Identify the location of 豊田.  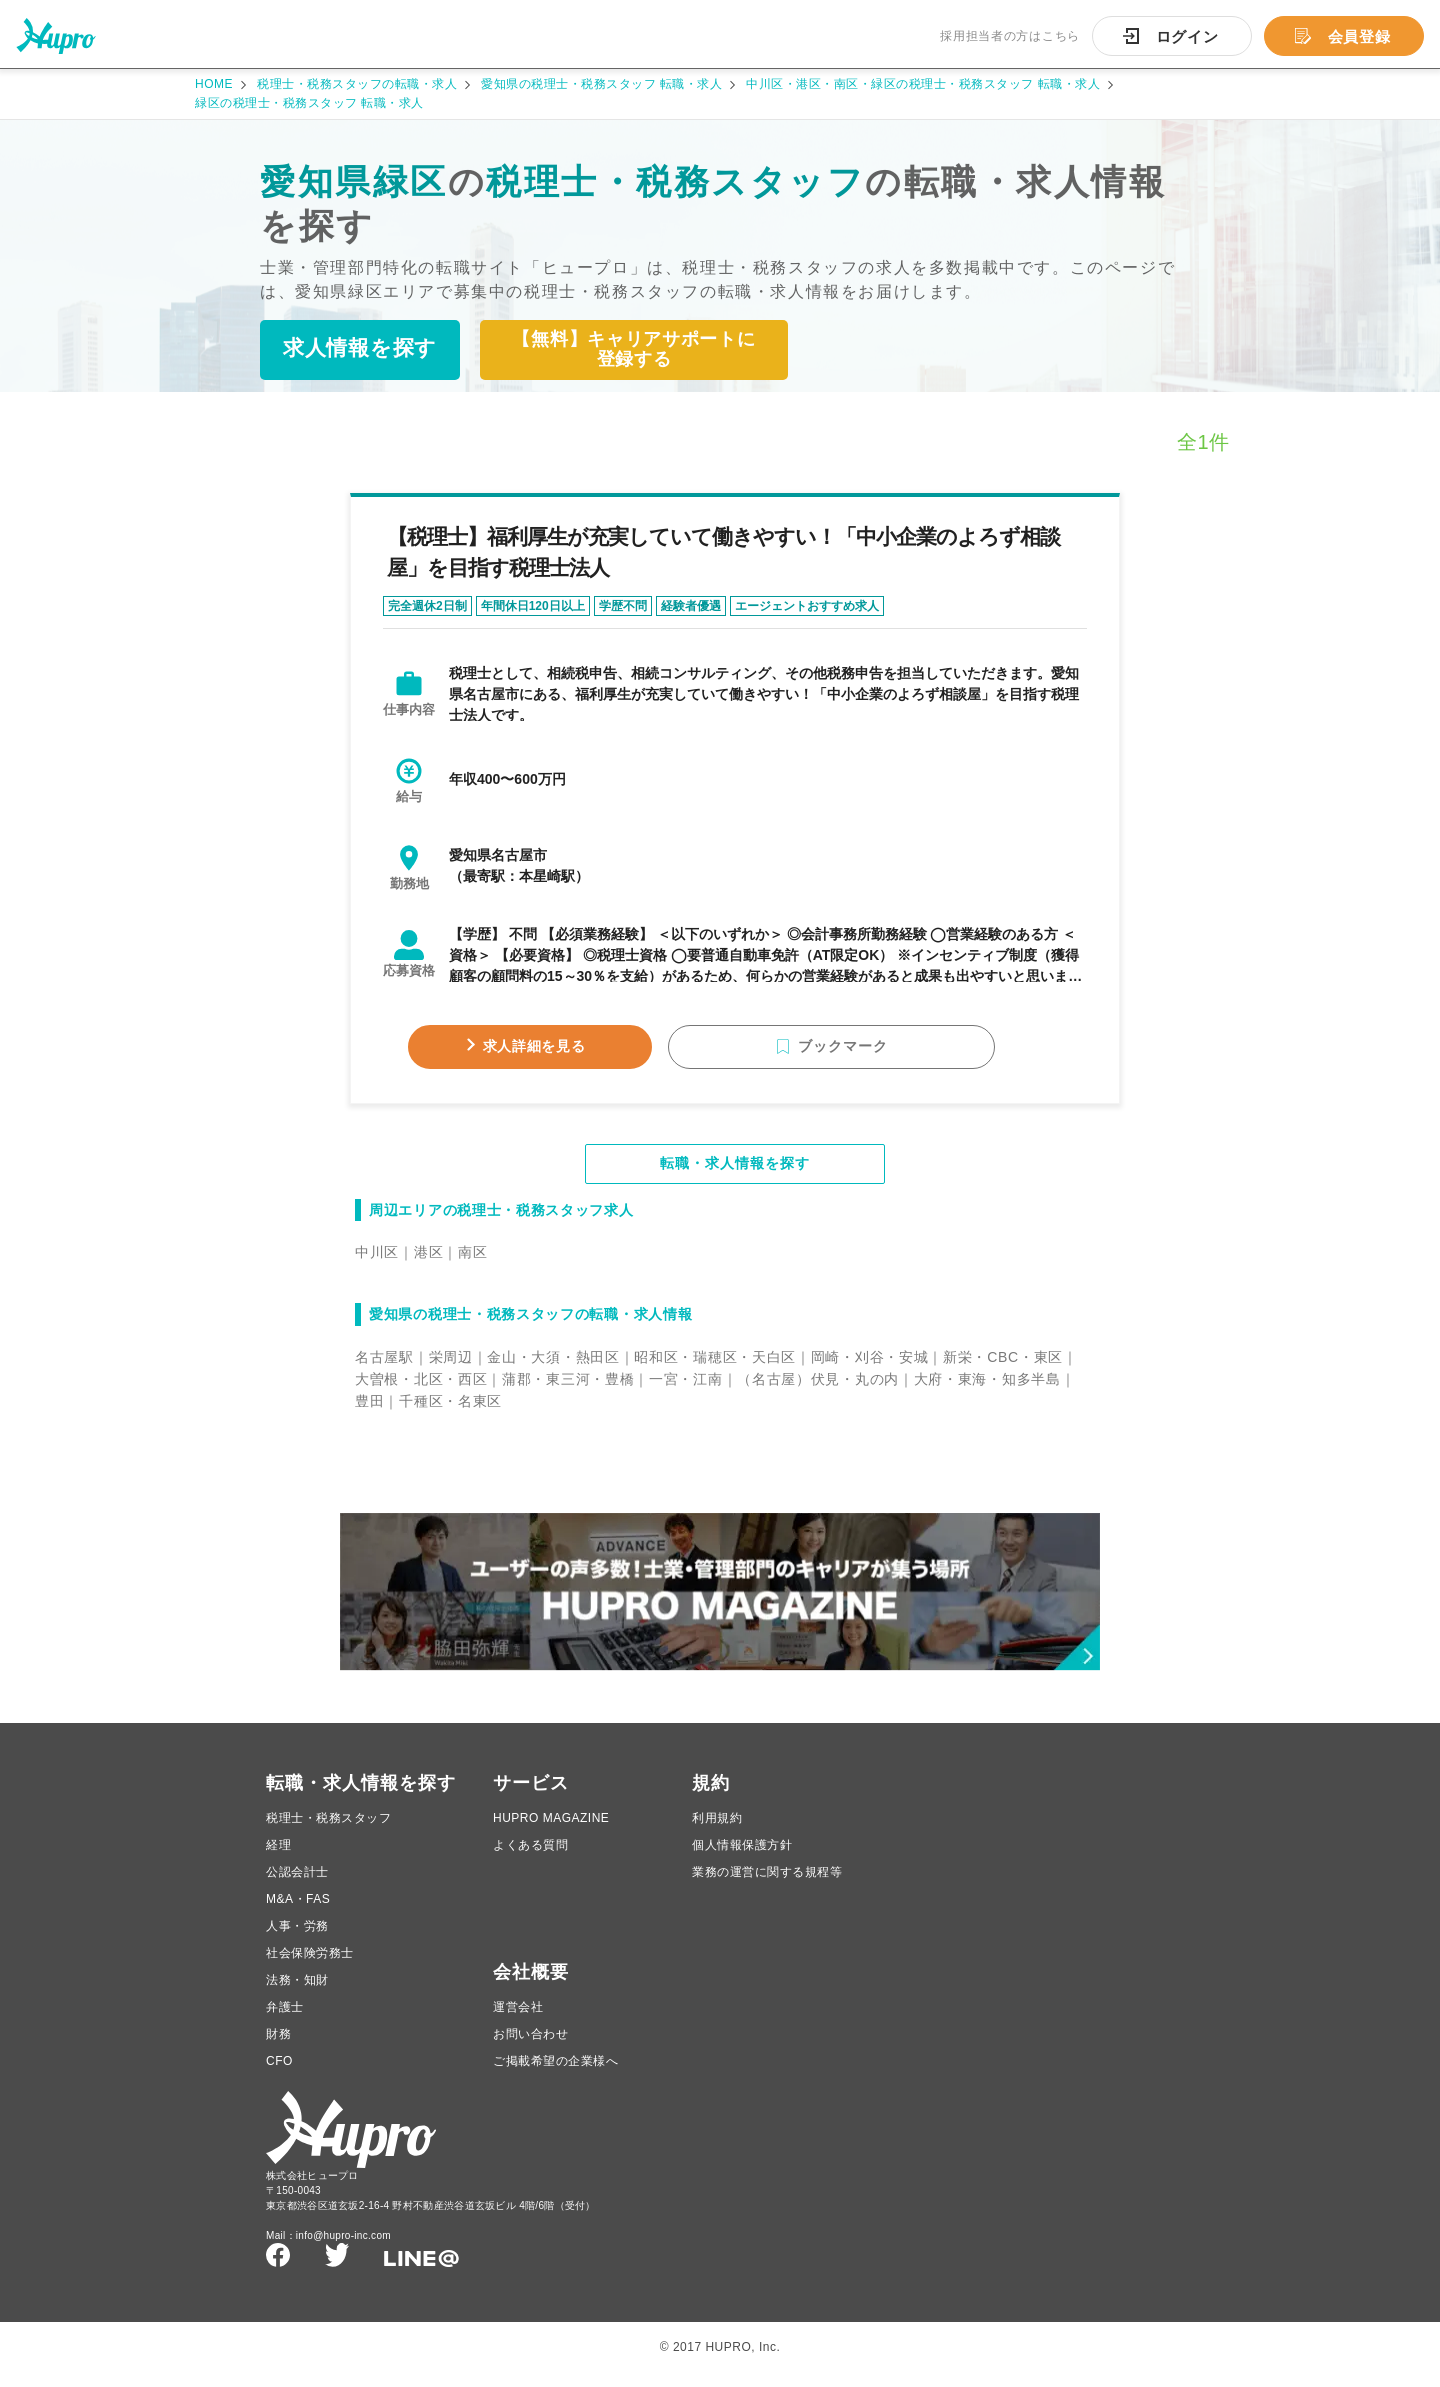
(369, 1404).